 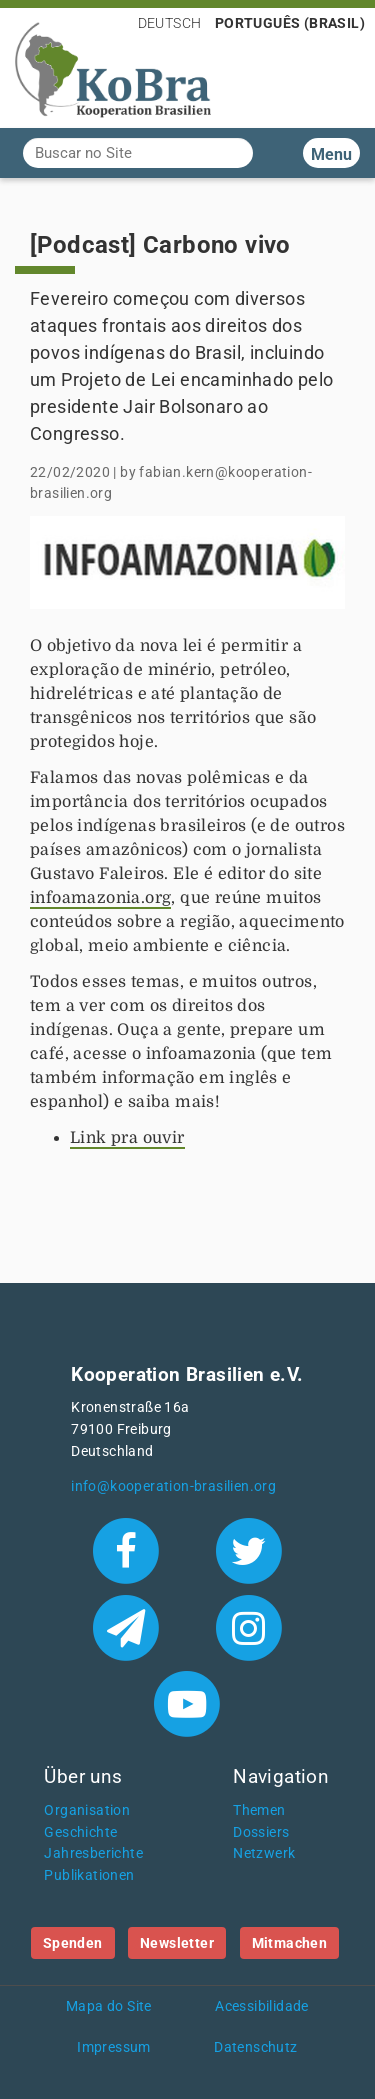 I want to click on Português (Brasil), so click(x=290, y=23).